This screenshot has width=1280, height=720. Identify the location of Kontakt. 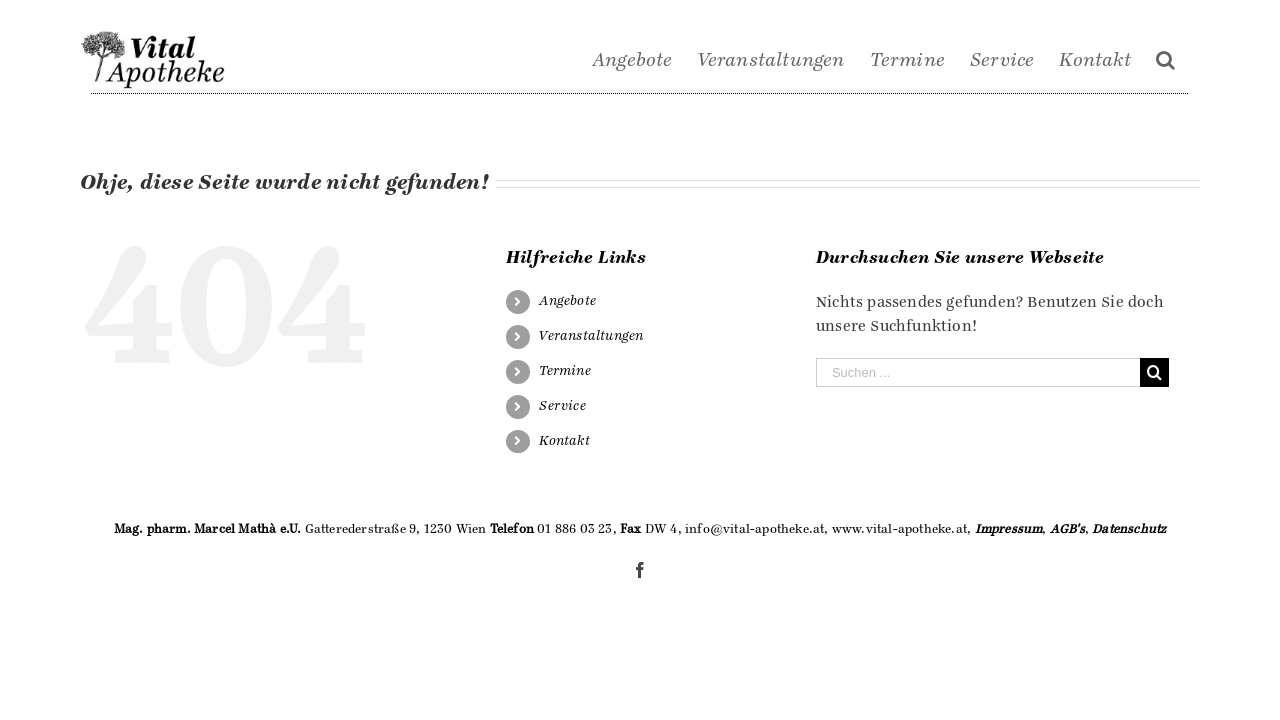
(564, 441).